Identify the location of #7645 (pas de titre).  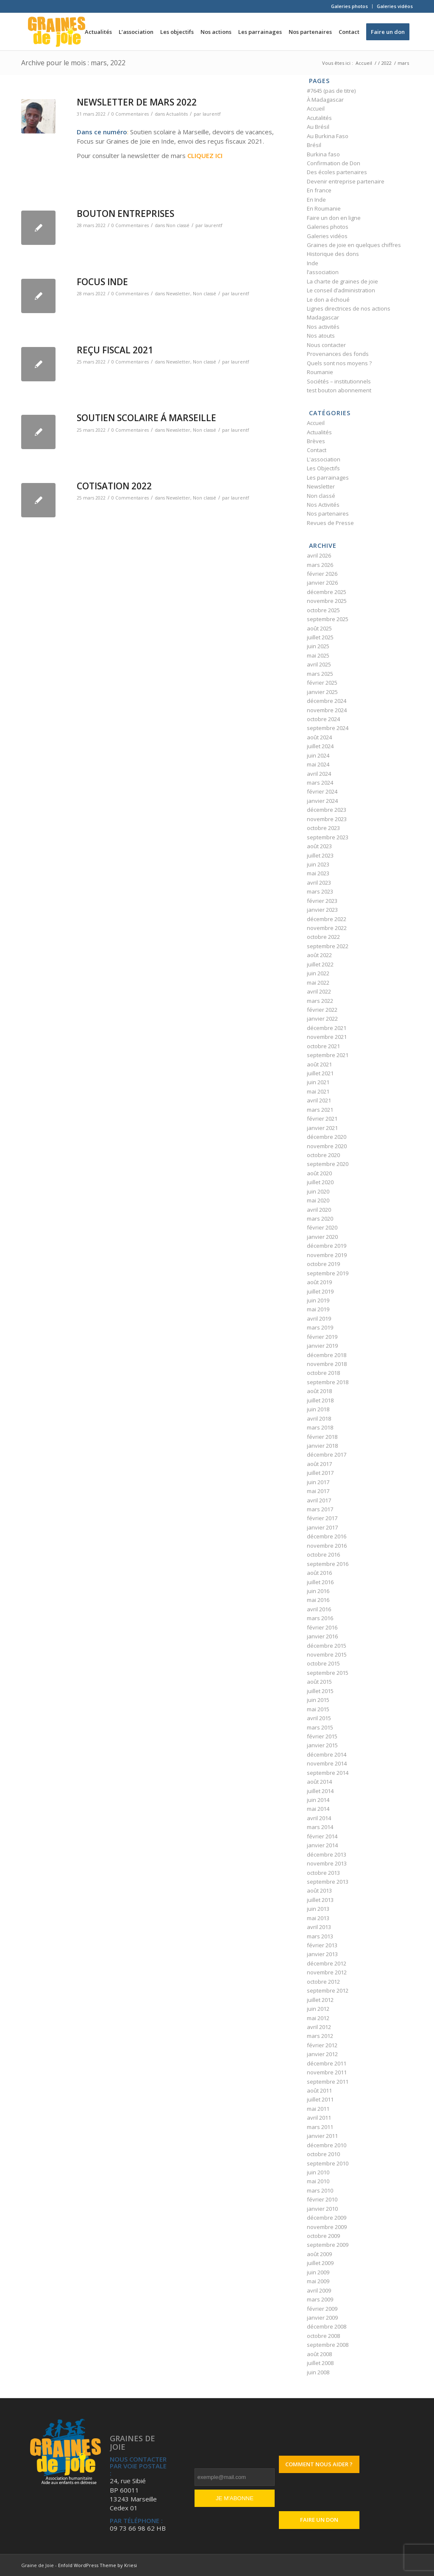
(331, 90).